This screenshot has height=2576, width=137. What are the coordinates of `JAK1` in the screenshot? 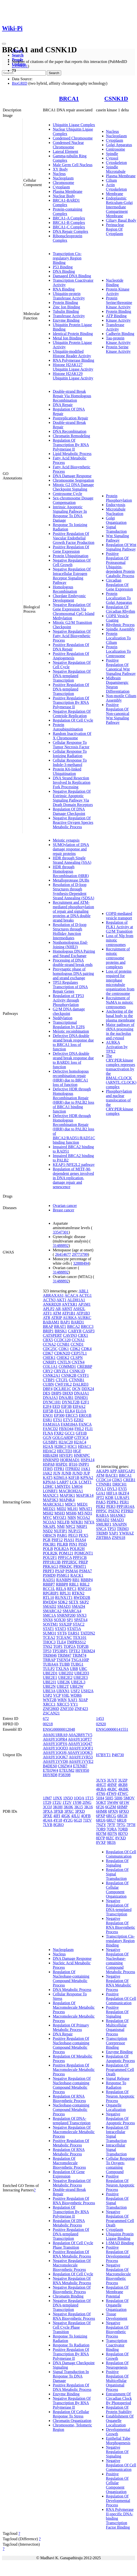 It's located at (85, 1469).